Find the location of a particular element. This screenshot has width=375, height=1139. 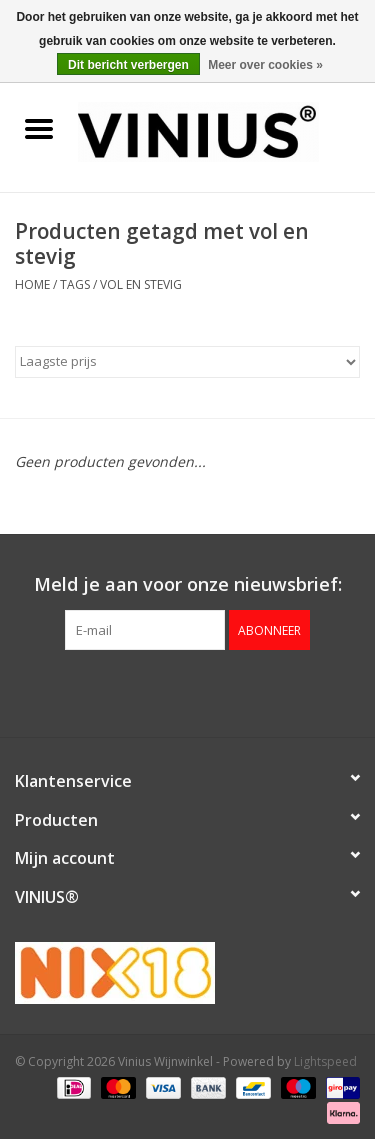

Meld je aan voor onze nieuwsbrief: is located at coordinates (188, 584).